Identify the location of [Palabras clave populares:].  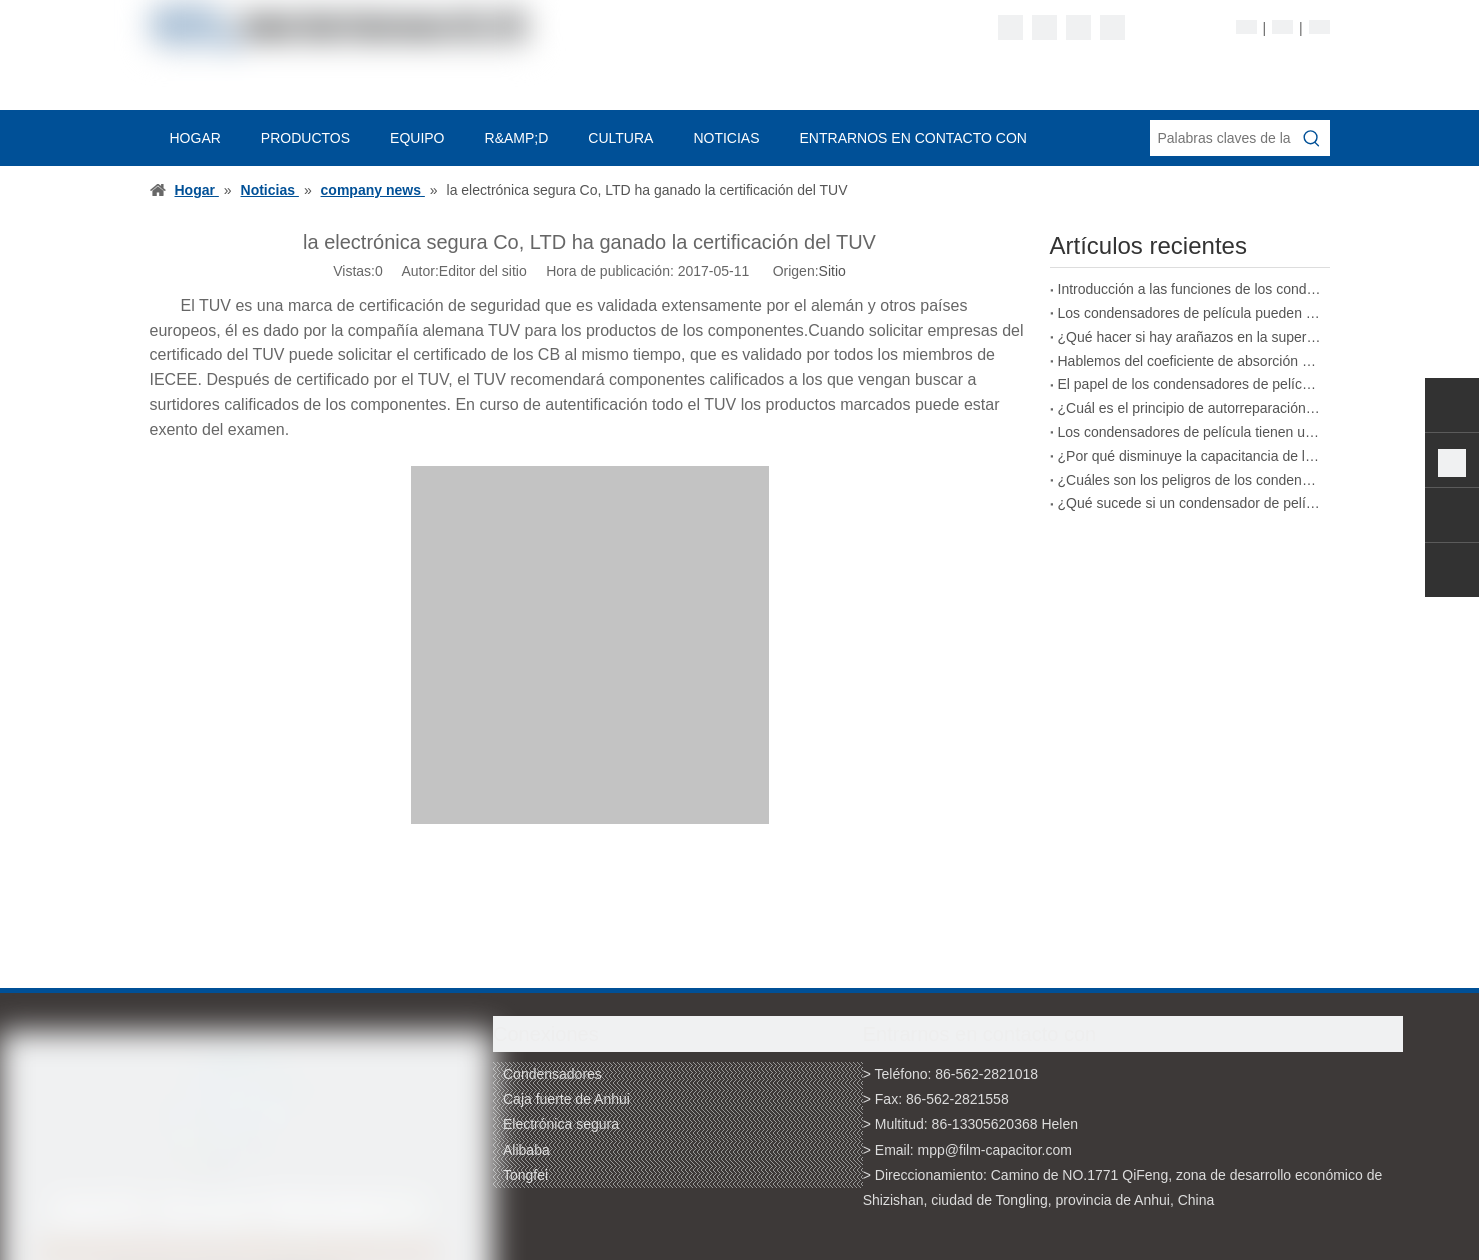
(1312, 138).